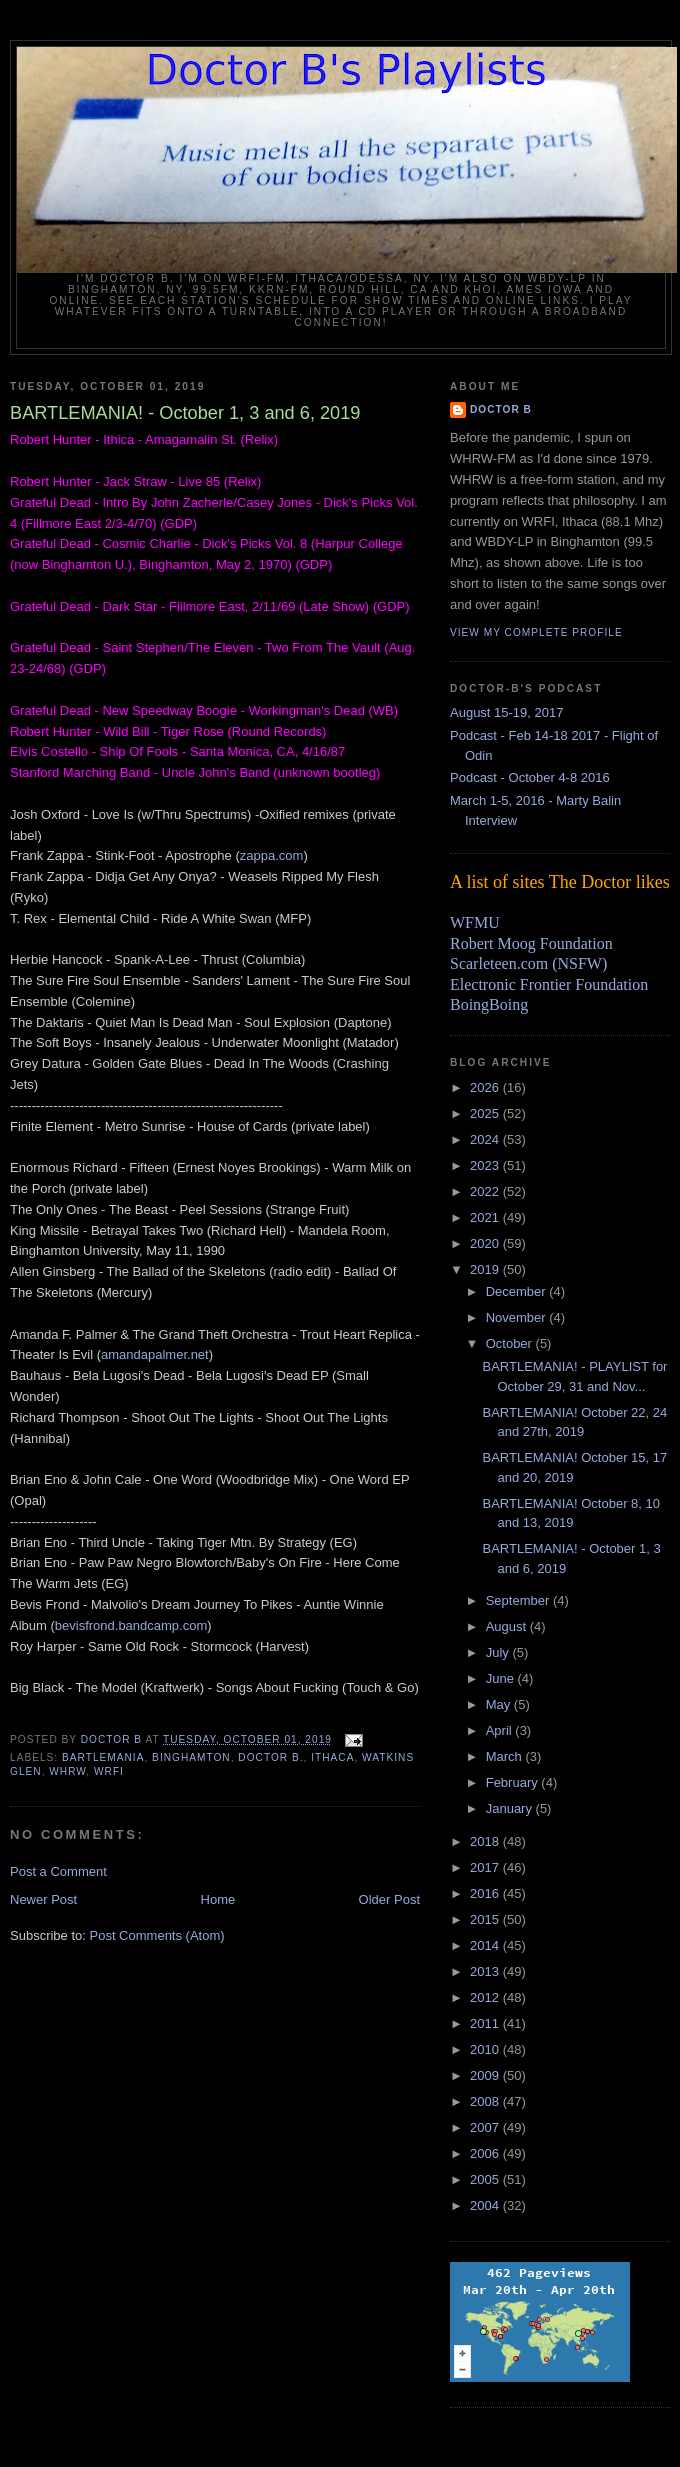 This screenshot has height=2467, width=680. Describe the element at coordinates (486, 2127) in the screenshot. I see `2007` at that location.